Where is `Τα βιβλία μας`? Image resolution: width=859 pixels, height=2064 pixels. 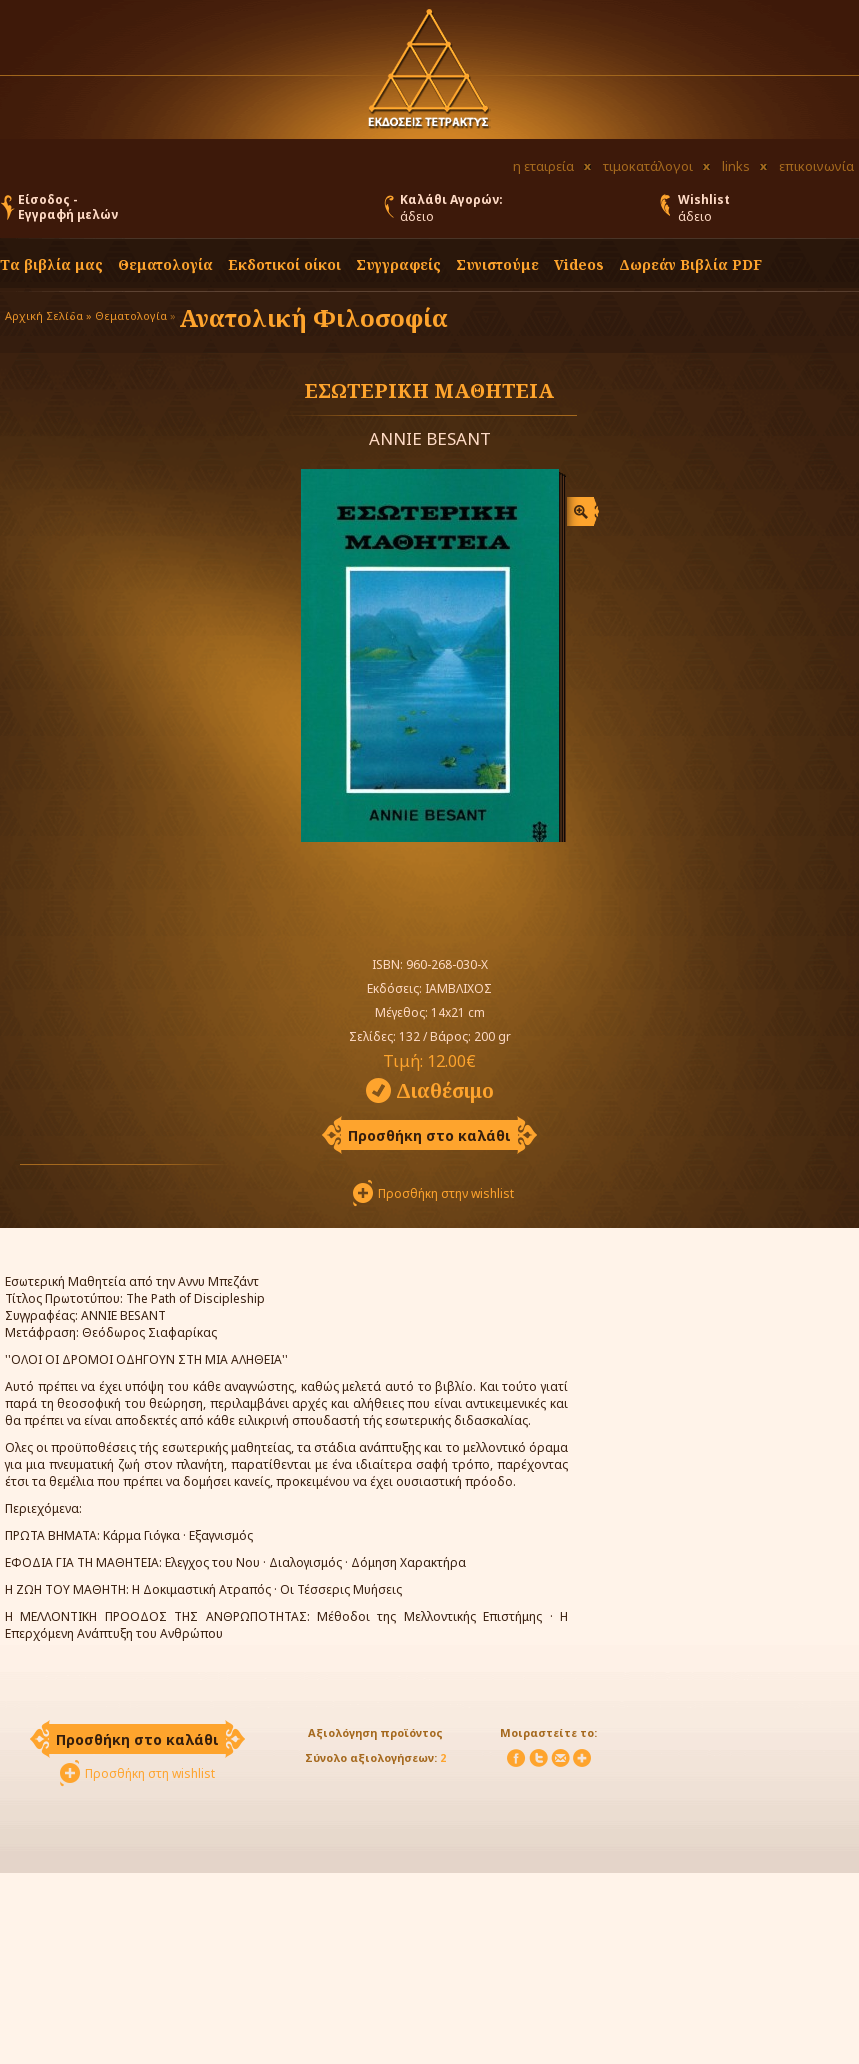 Τα βιβλία μας is located at coordinates (51, 264).